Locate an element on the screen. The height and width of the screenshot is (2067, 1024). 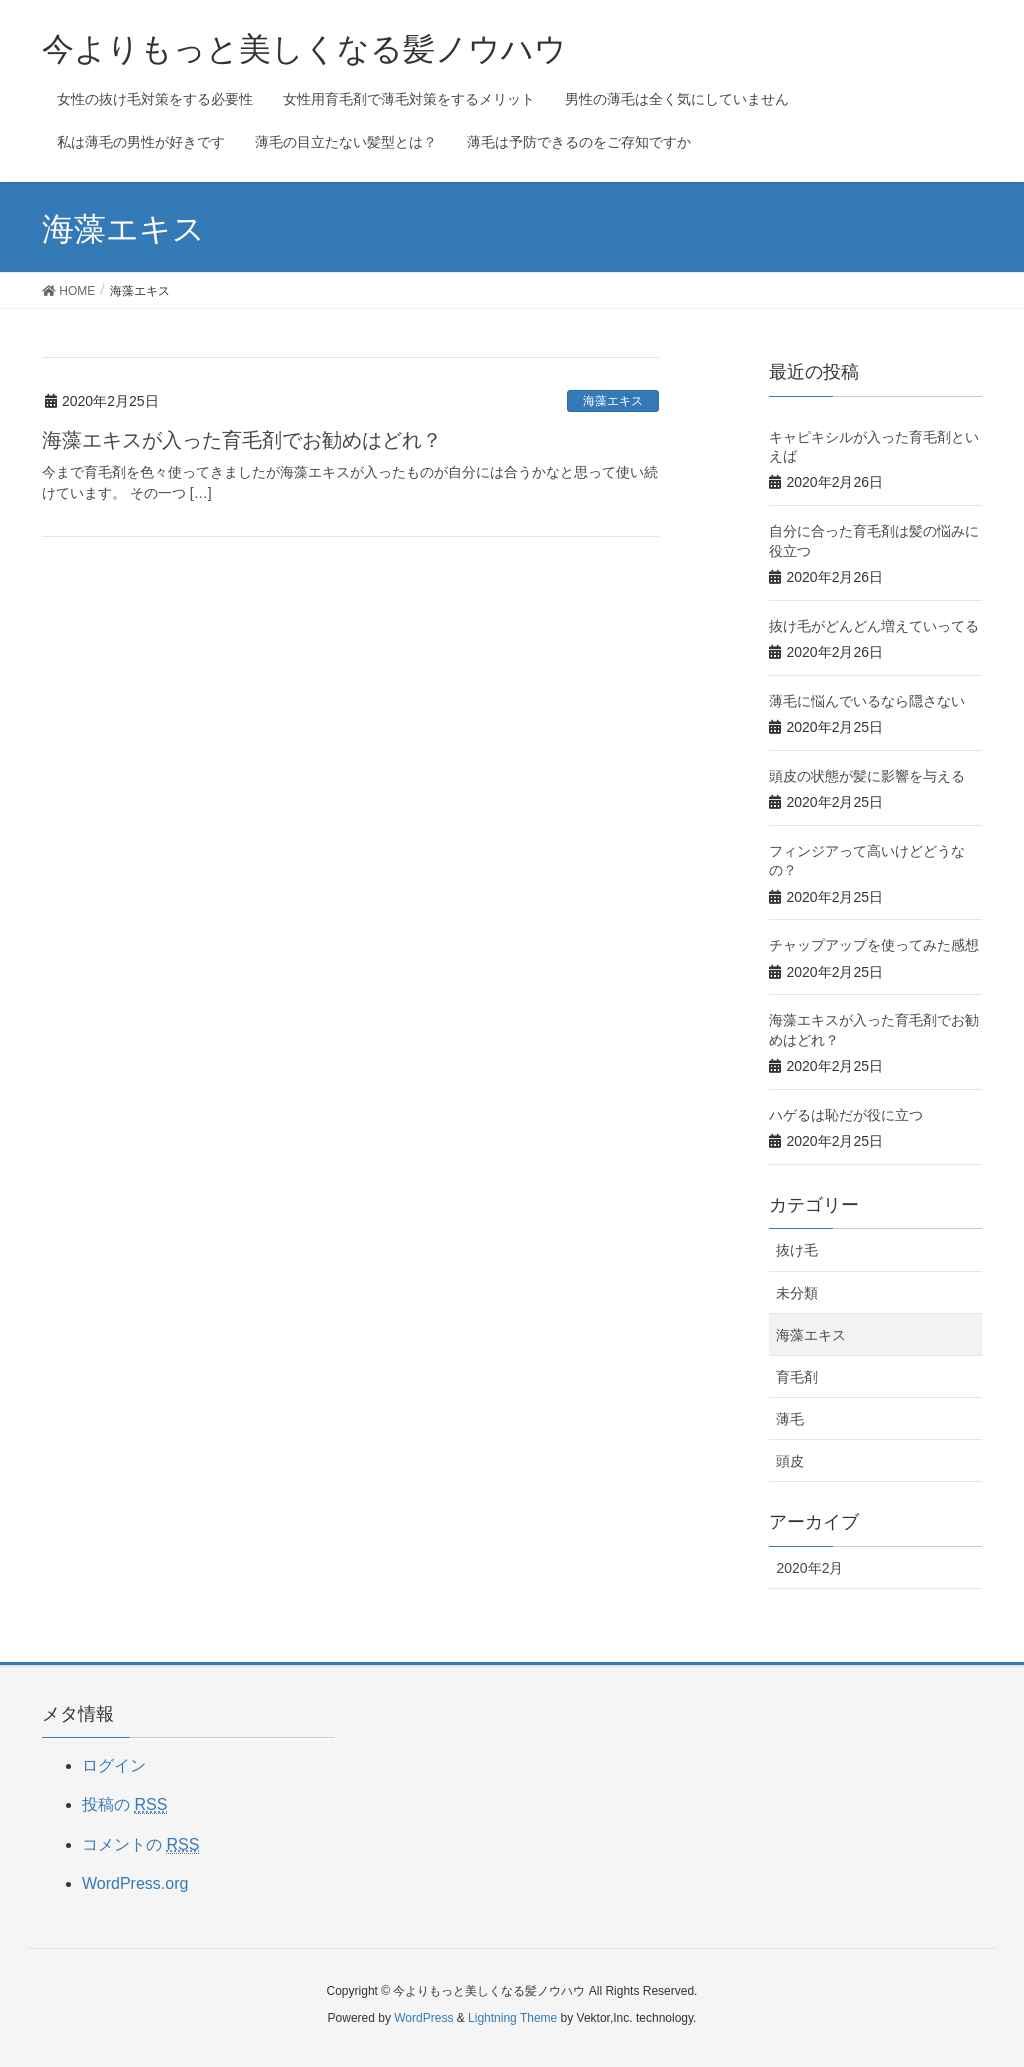
海藻エキスが入った育毛剤でお勧めはどれ？ is located at coordinates (242, 440).